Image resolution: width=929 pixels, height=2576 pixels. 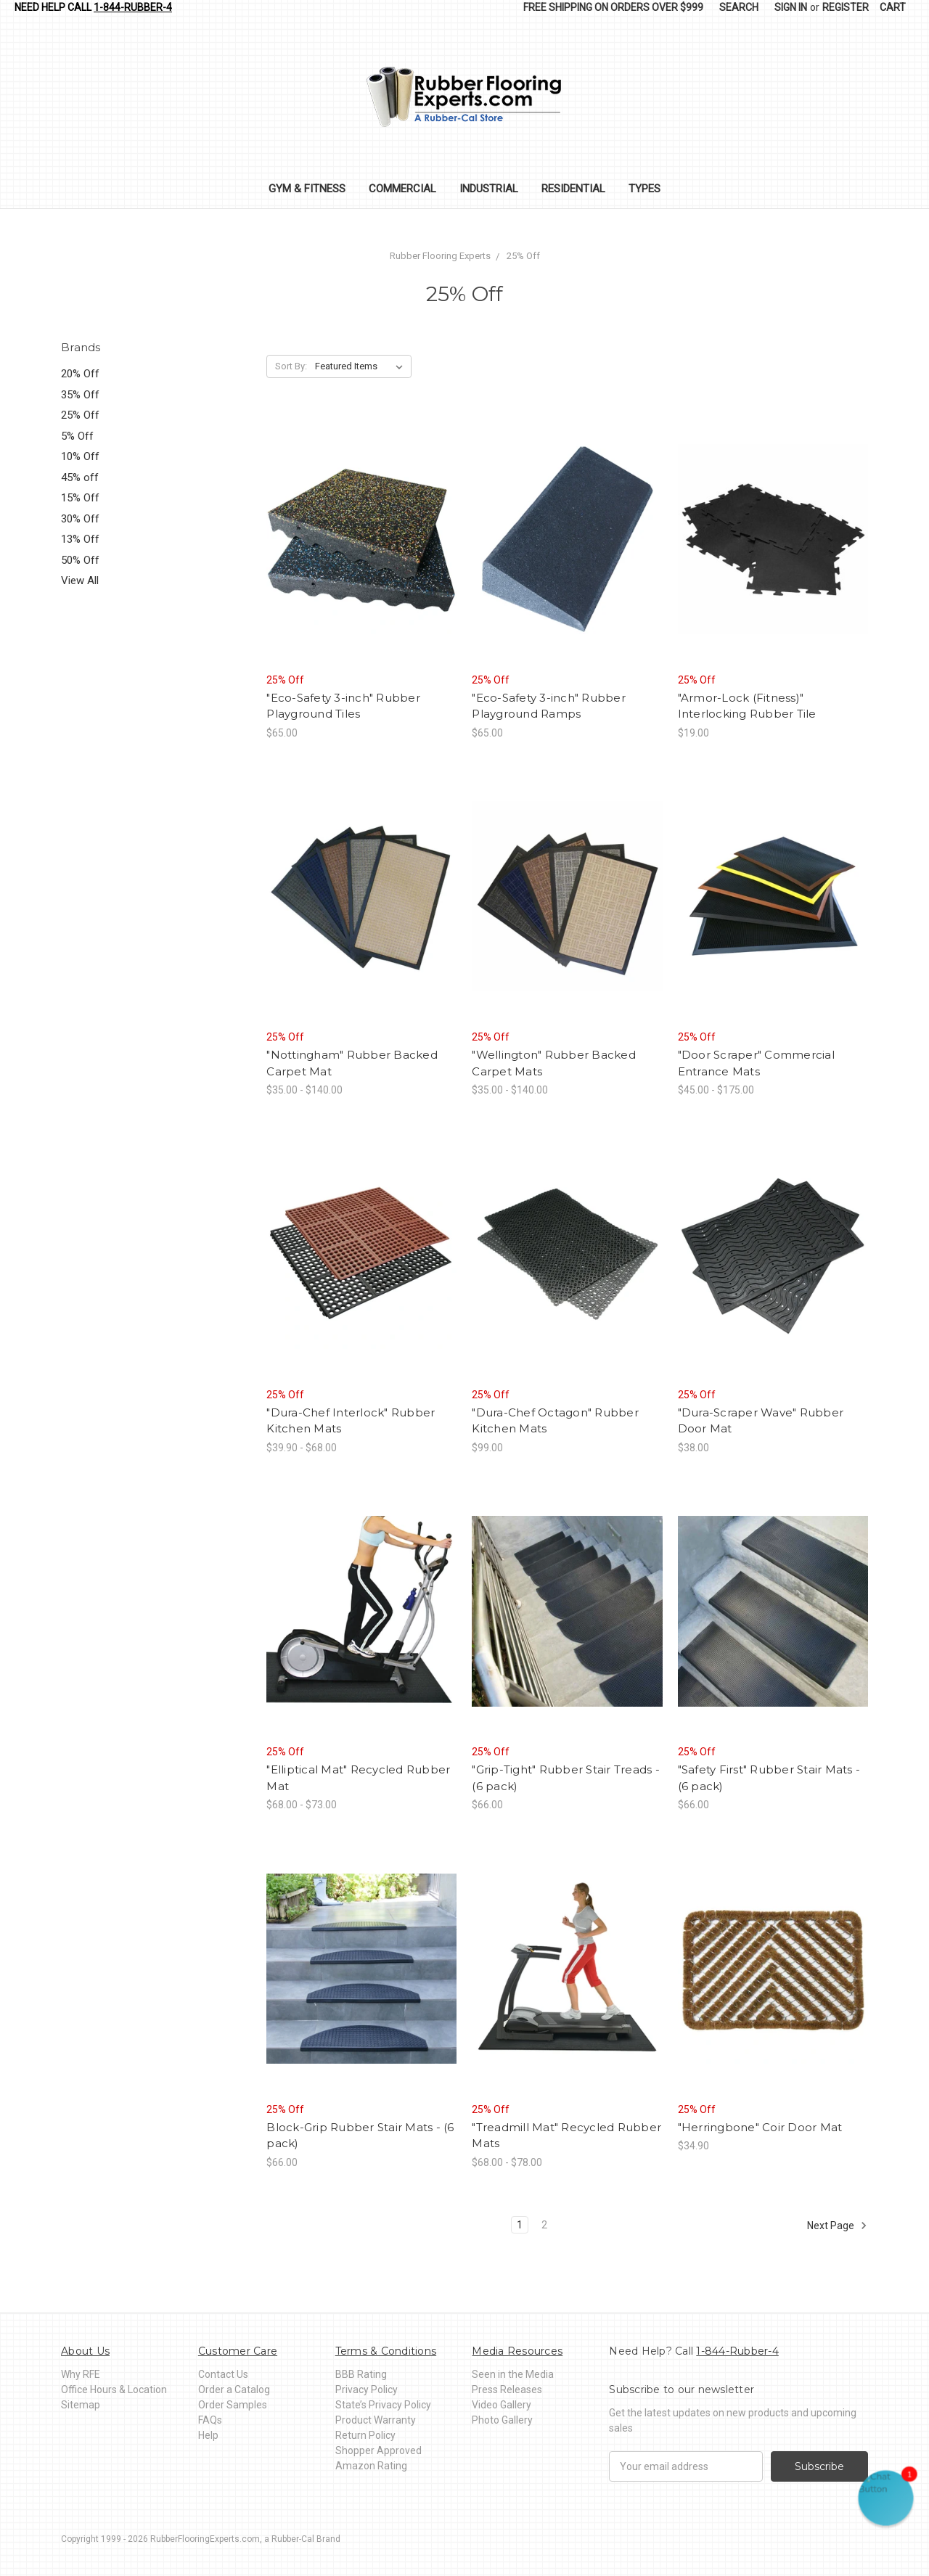 I want to click on FAQs, so click(x=210, y=2420).